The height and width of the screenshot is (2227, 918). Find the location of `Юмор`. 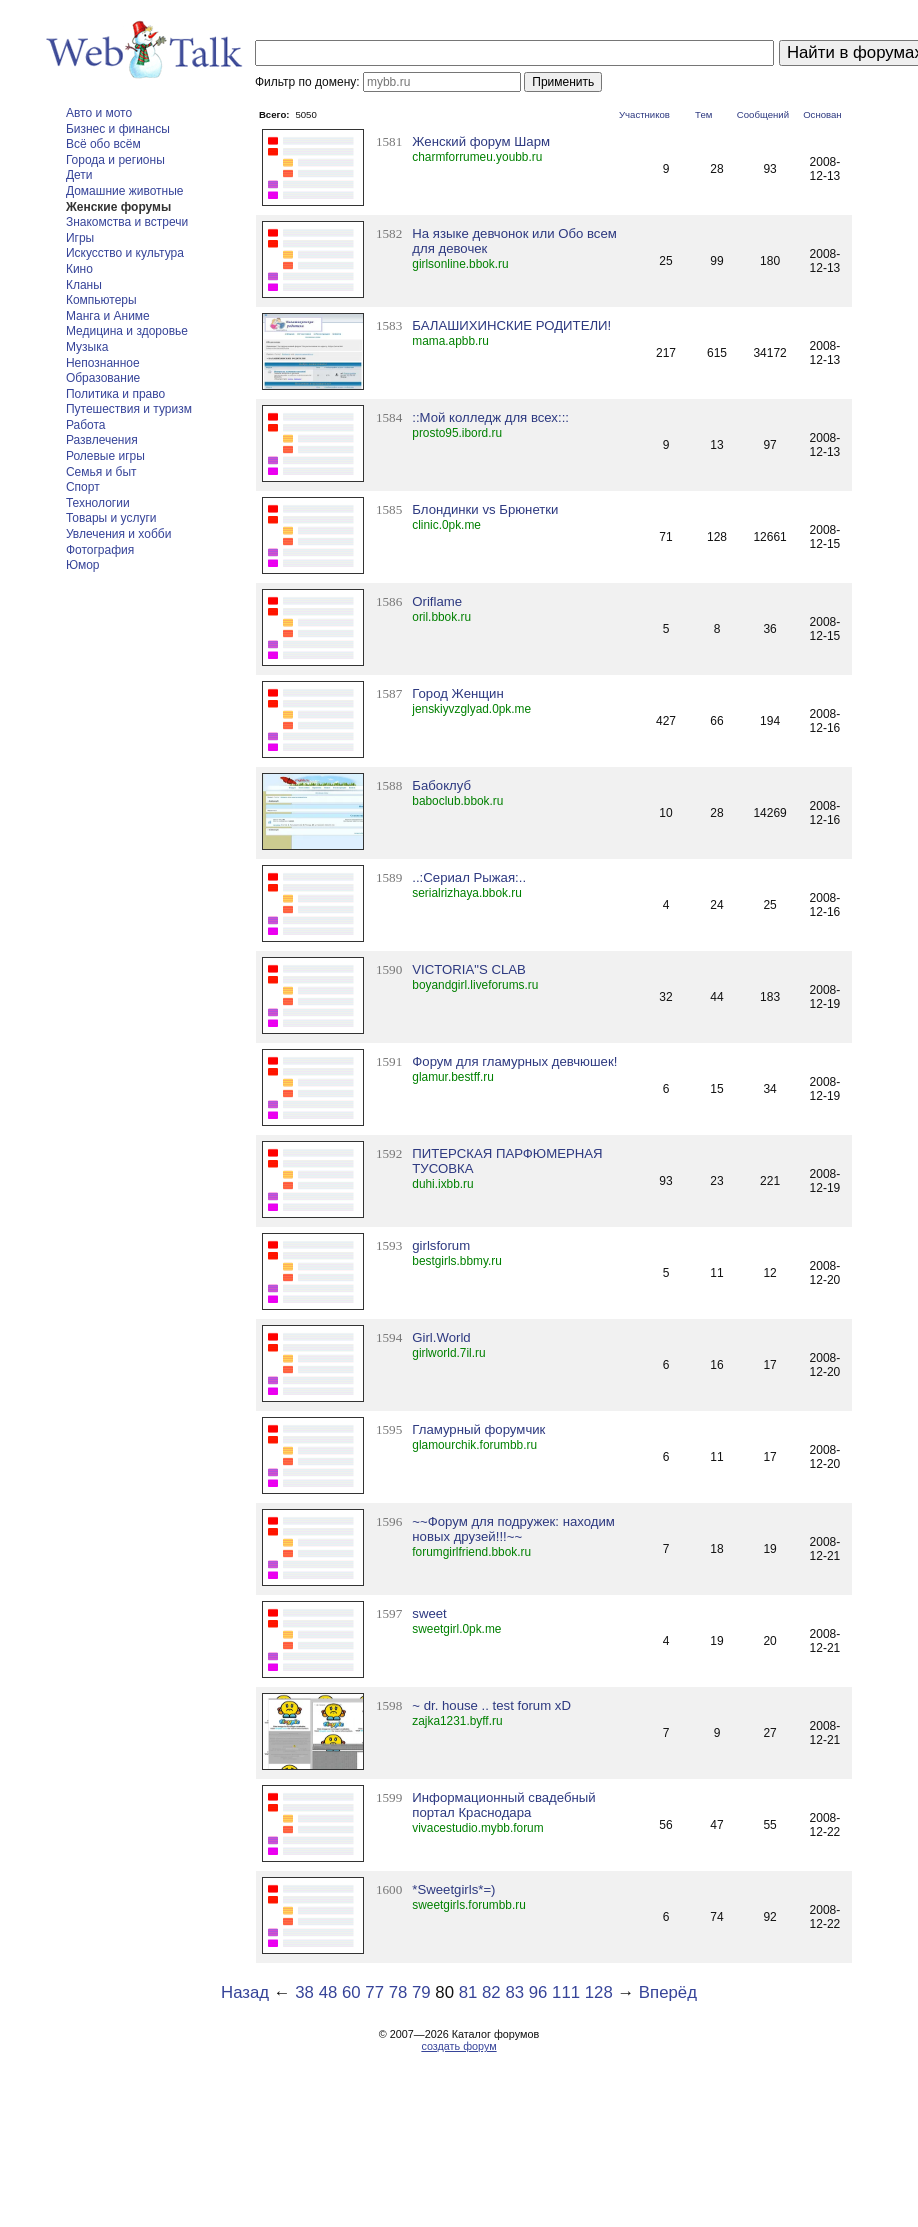

Юмор is located at coordinates (83, 565).